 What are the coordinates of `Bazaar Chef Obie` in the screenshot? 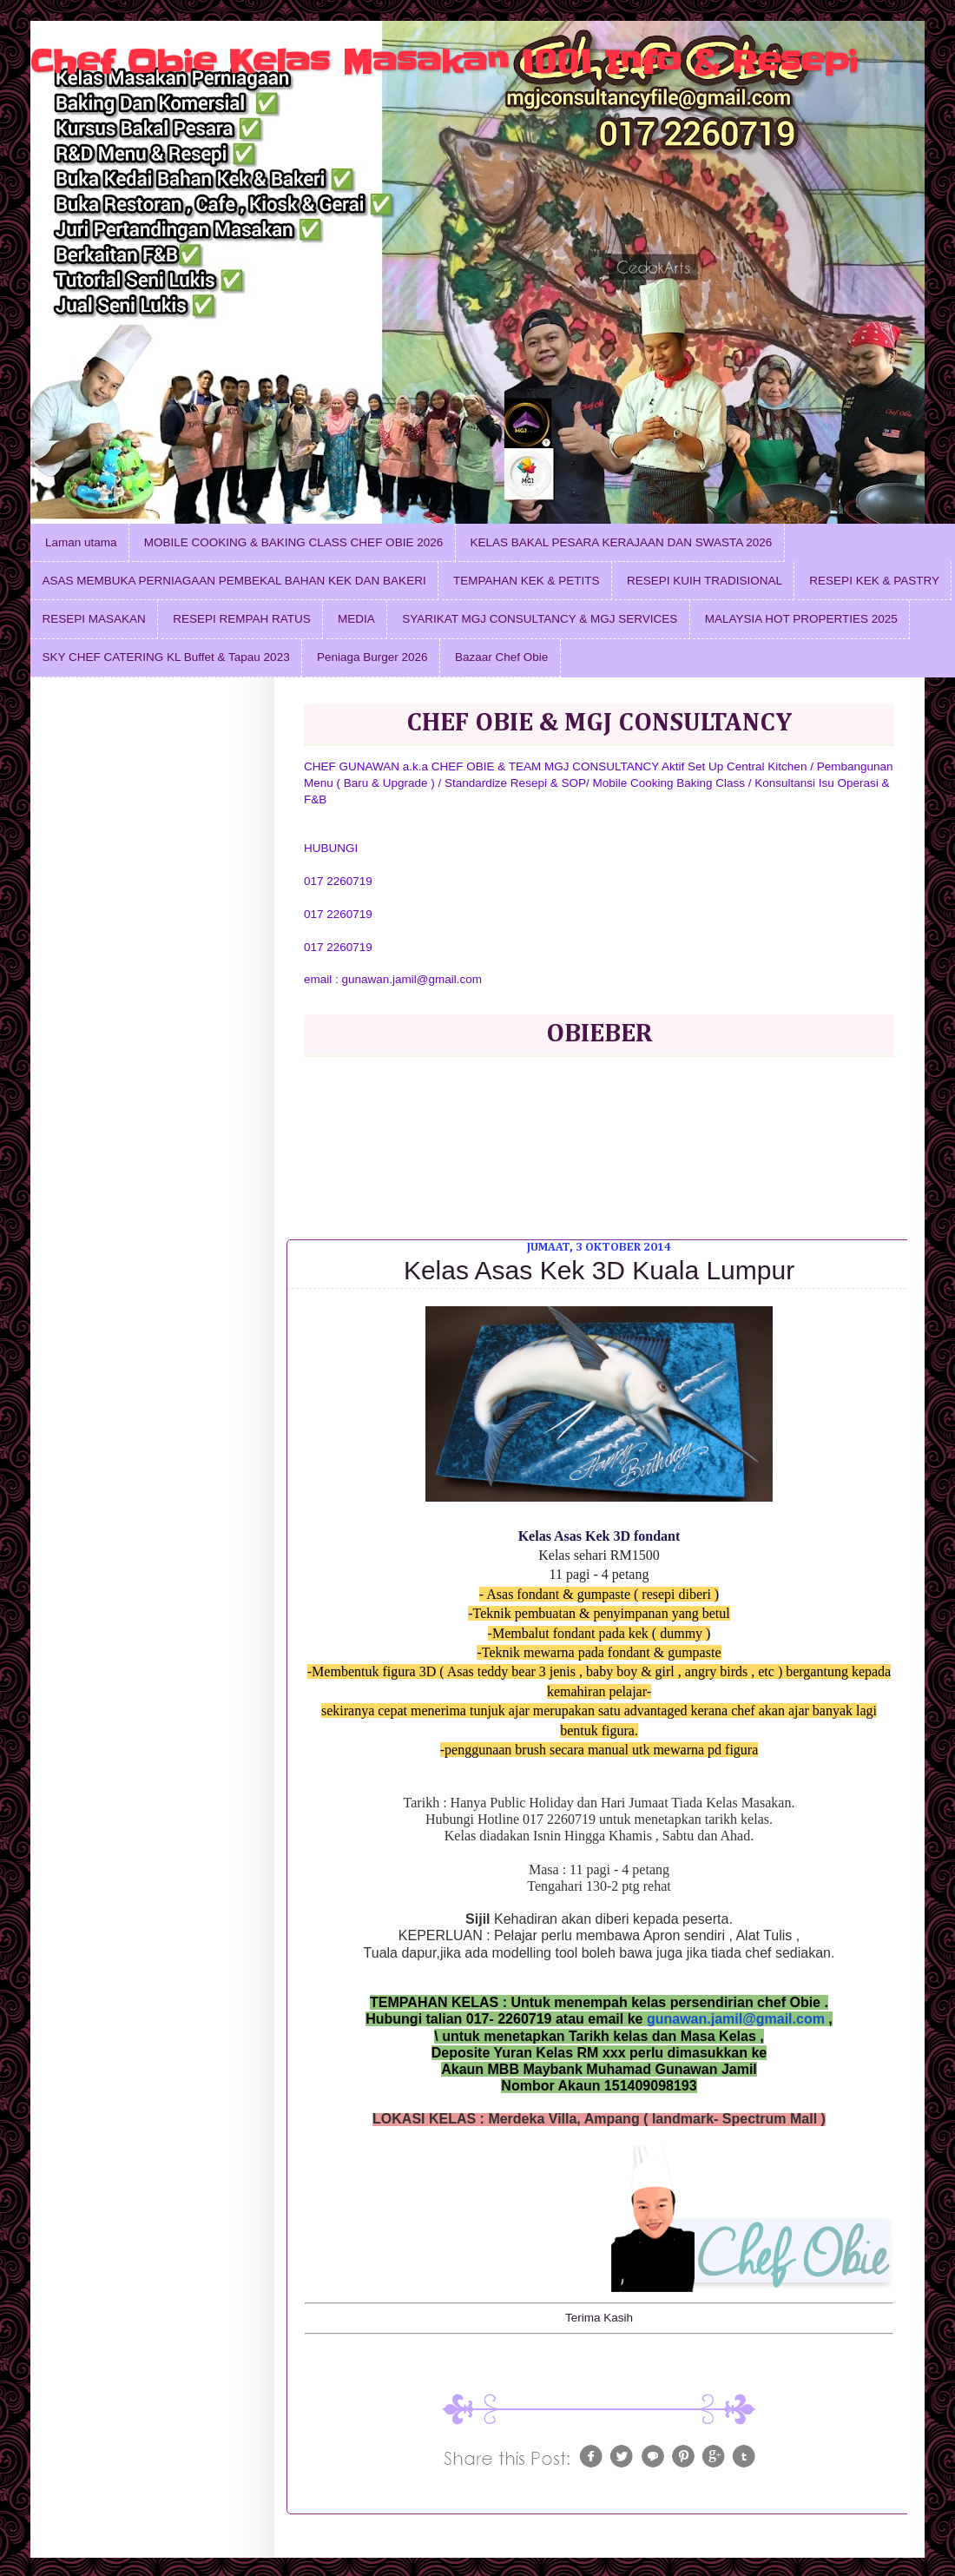 It's located at (501, 657).